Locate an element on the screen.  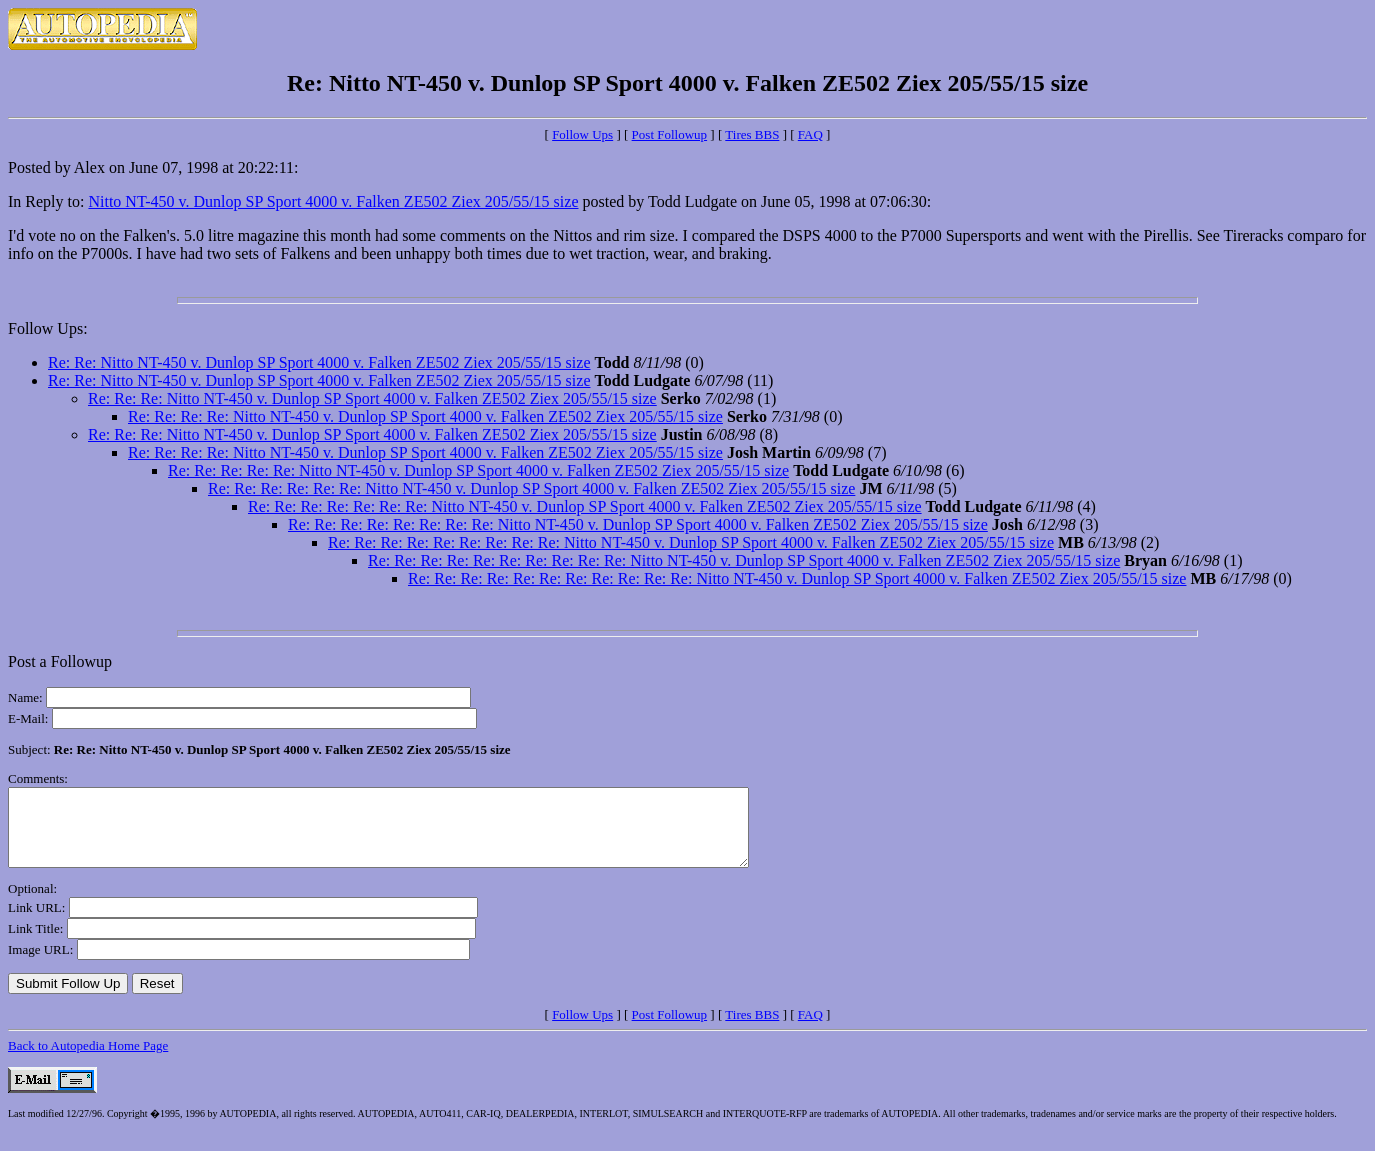
Re: Re: Re: Nitto NT-450 v. Dunlop SP Sport 4000 v. Falken ZE502 Ziex 205/55/15 size is located at coordinates (372, 398).